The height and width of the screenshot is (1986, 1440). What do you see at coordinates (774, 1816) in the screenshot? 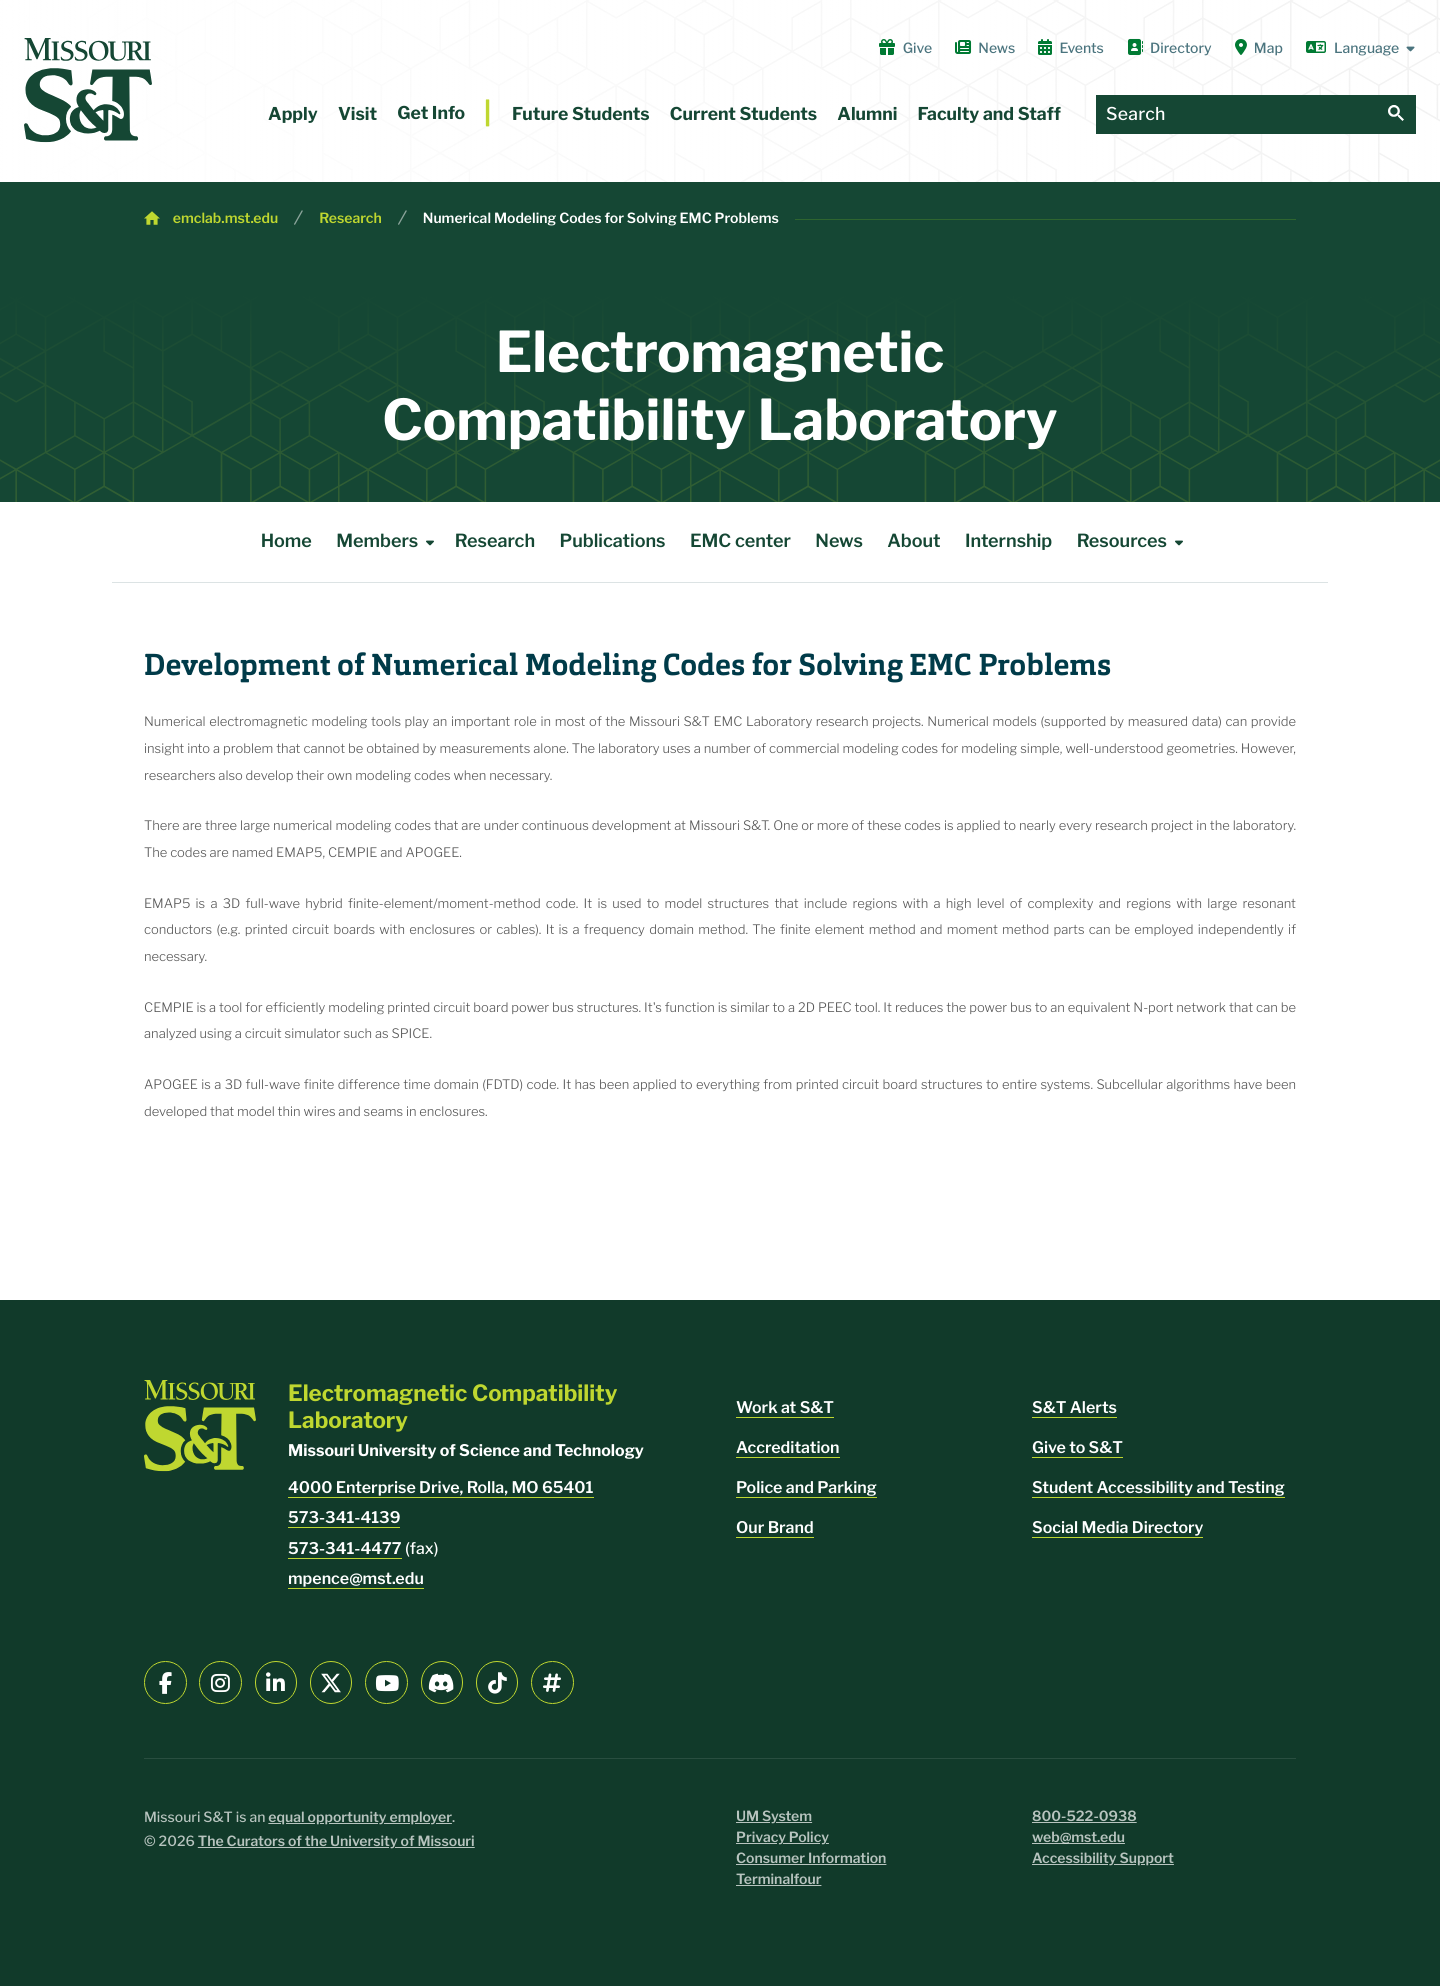
I see `UM System` at bounding box center [774, 1816].